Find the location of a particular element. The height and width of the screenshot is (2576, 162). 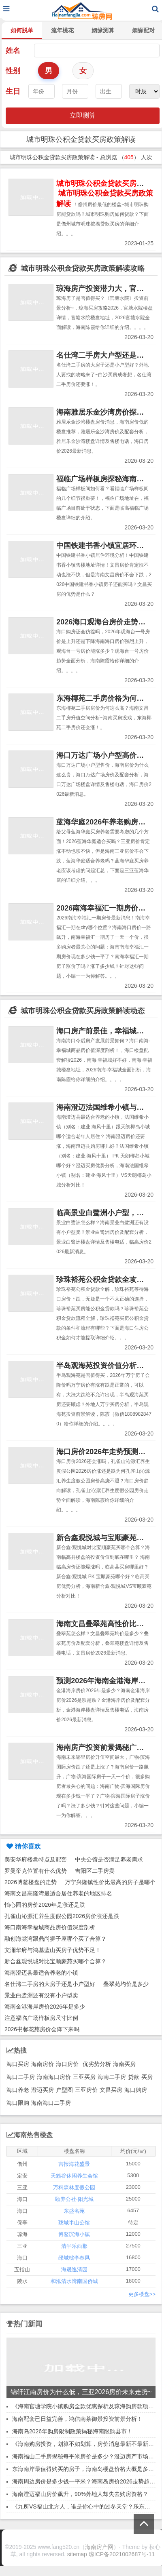

三亚房价 is located at coordinates (86, 2090).